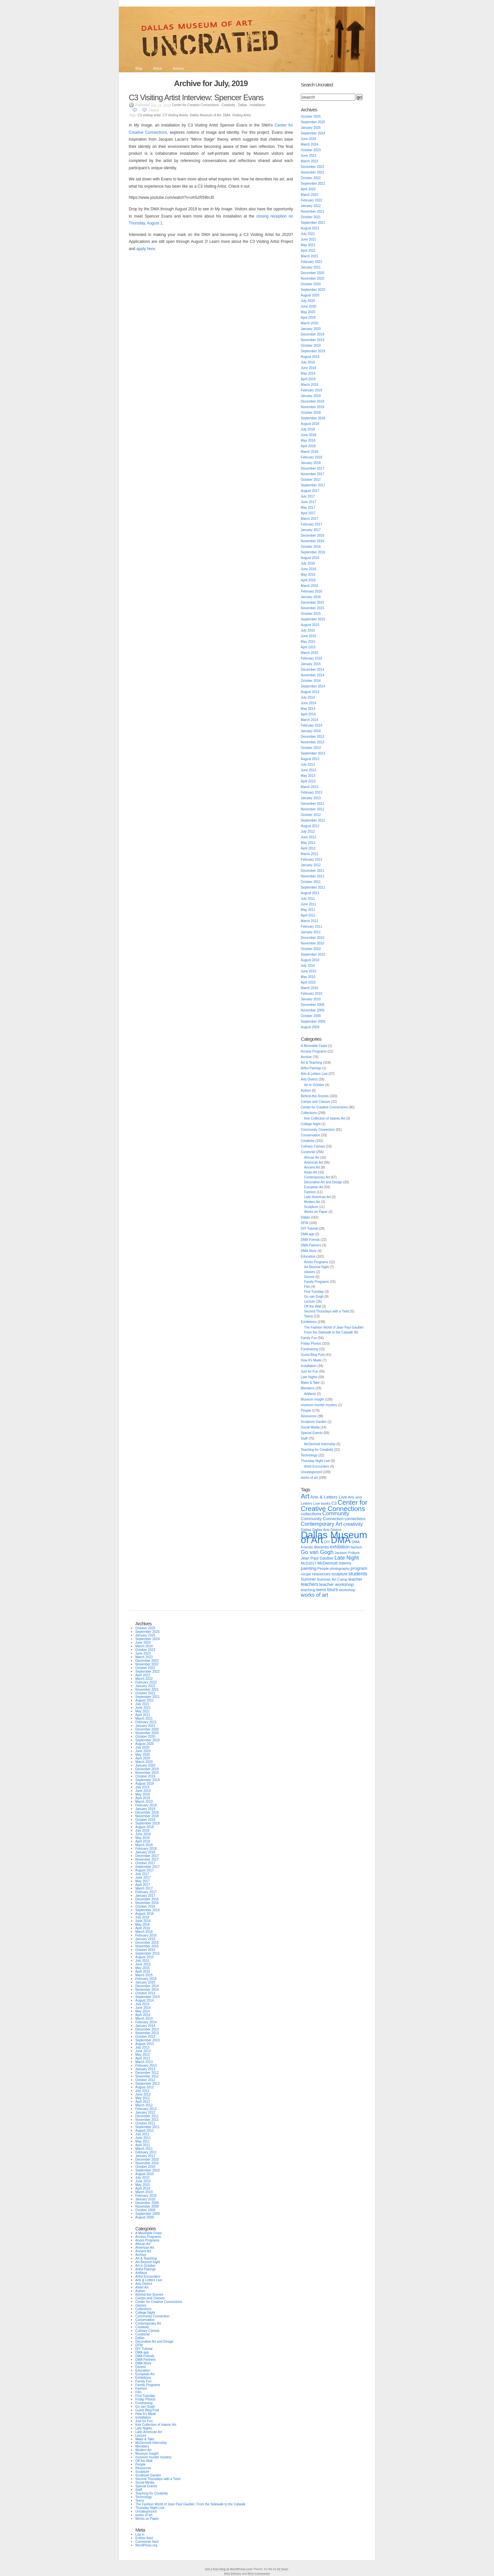 This screenshot has width=494, height=2576. What do you see at coordinates (339, 1568) in the screenshot?
I see `photography [photography (21 items)]` at bounding box center [339, 1568].